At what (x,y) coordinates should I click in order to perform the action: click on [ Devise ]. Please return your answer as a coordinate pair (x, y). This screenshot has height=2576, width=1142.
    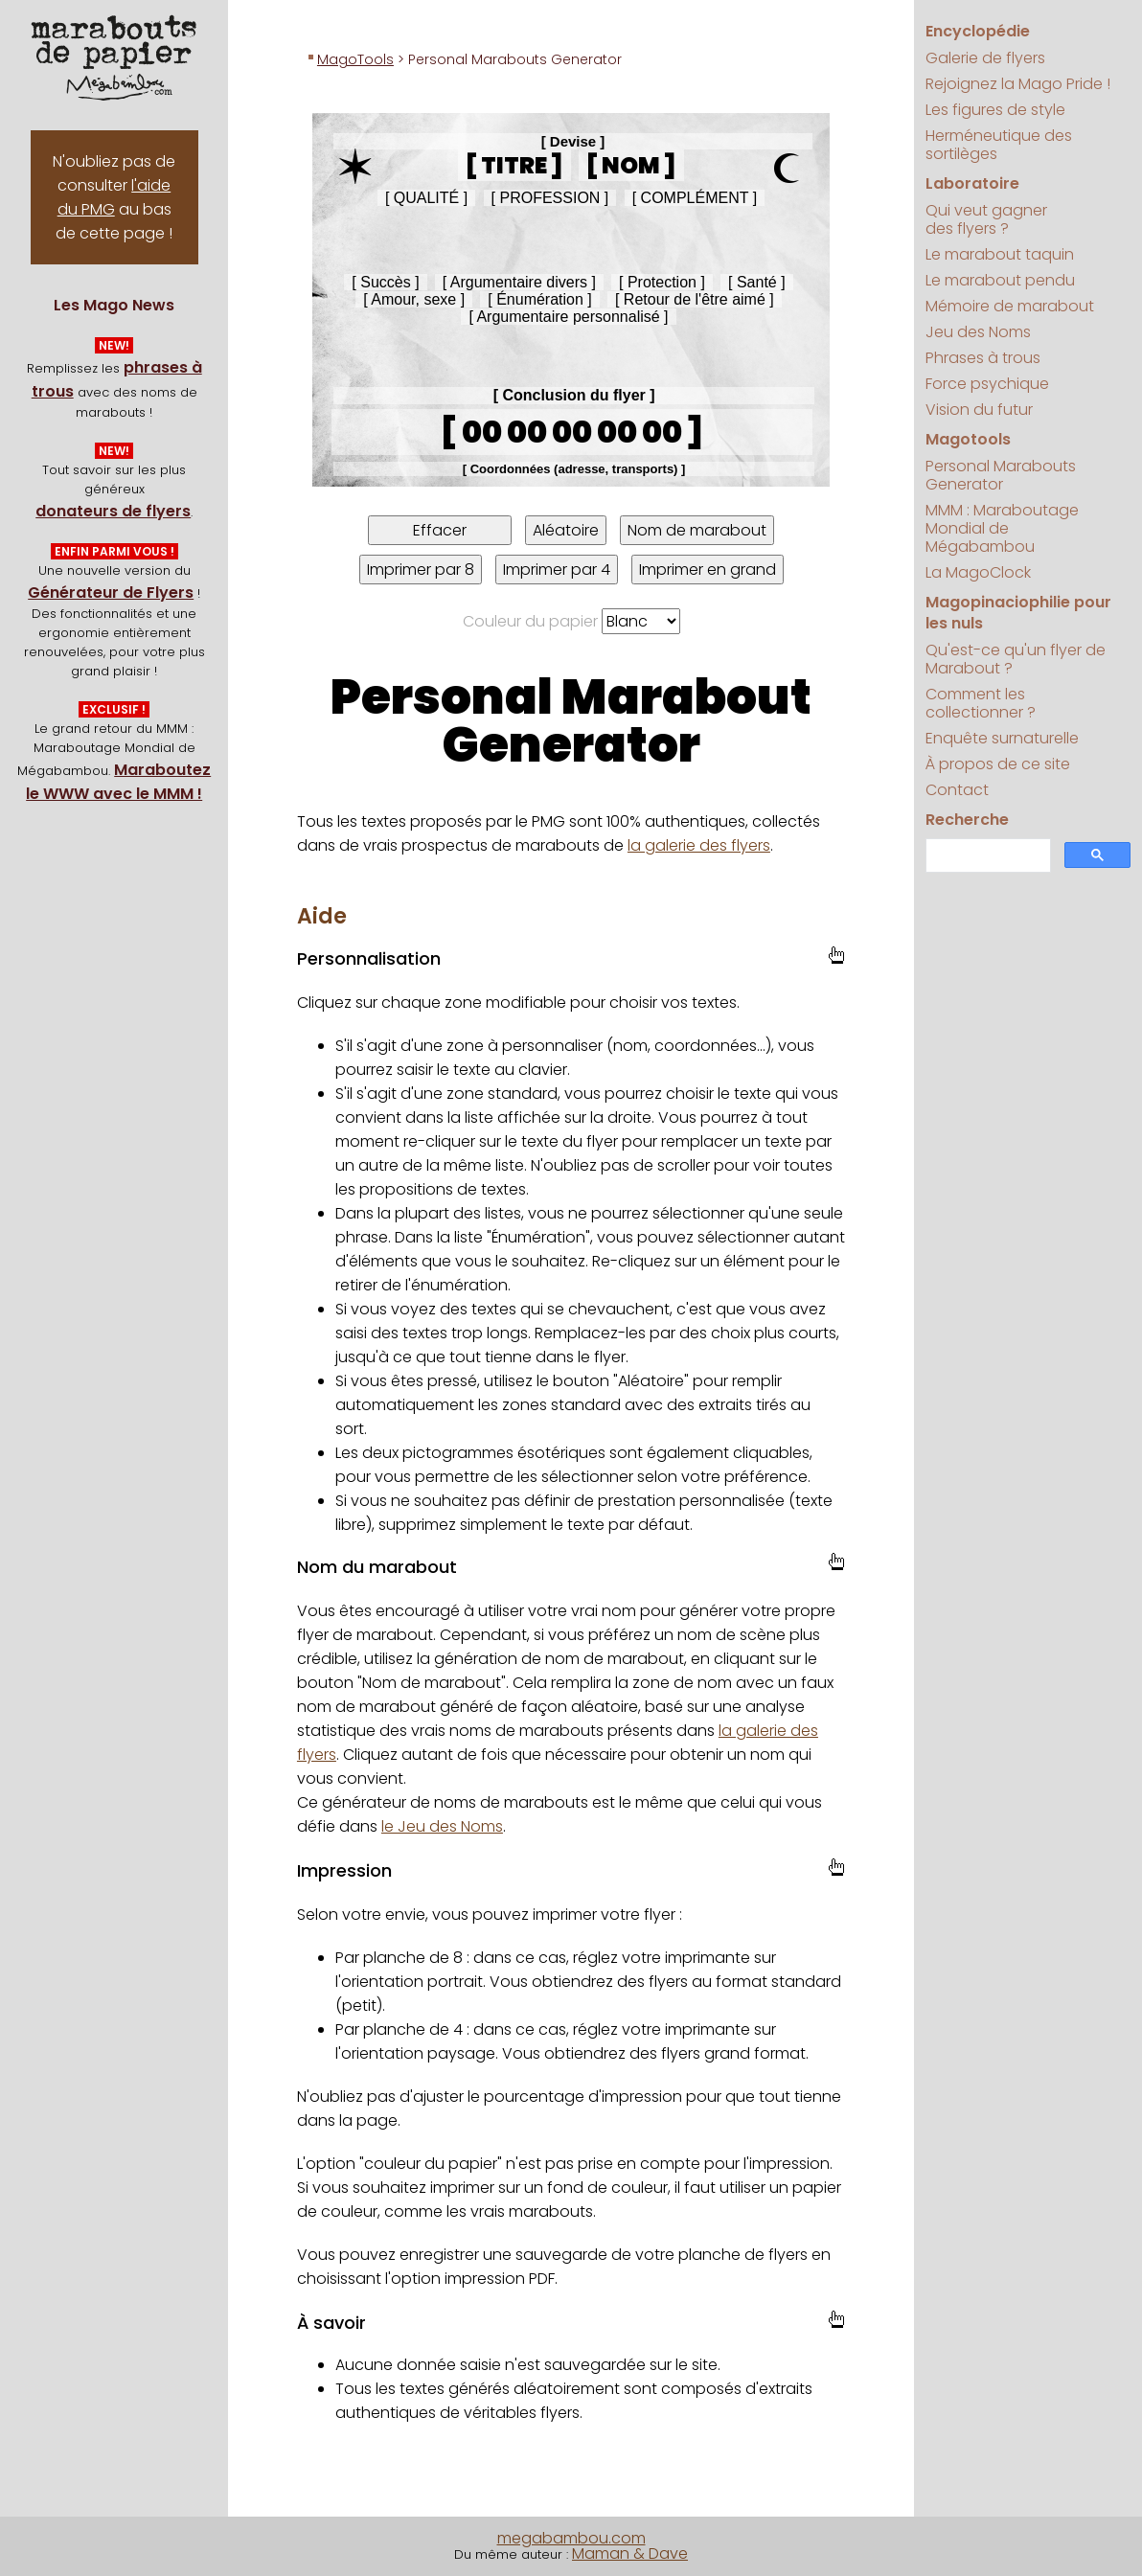
    Looking at the image, I should click on (573, 141).